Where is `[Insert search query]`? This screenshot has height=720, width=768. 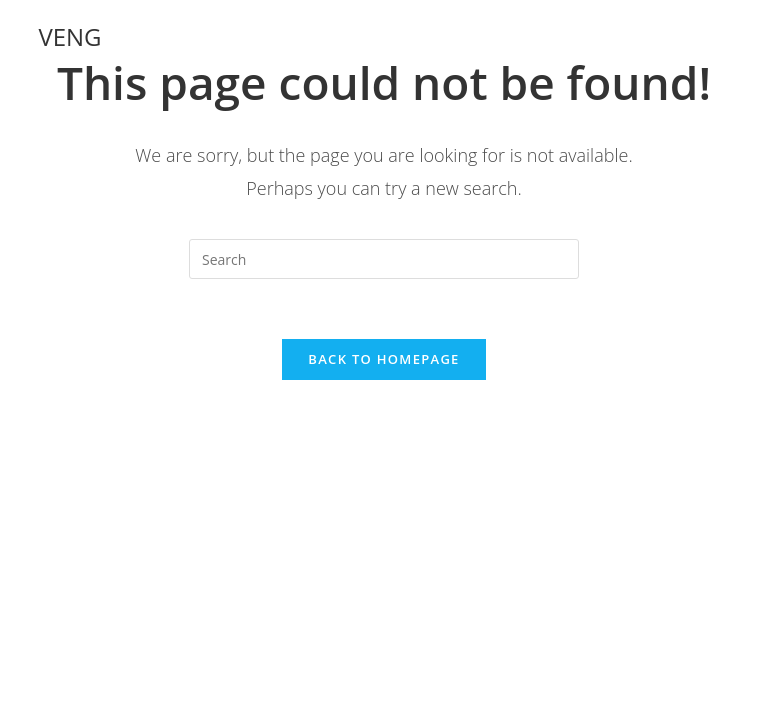 [Insert search query] is located at coordinates (384, 259).